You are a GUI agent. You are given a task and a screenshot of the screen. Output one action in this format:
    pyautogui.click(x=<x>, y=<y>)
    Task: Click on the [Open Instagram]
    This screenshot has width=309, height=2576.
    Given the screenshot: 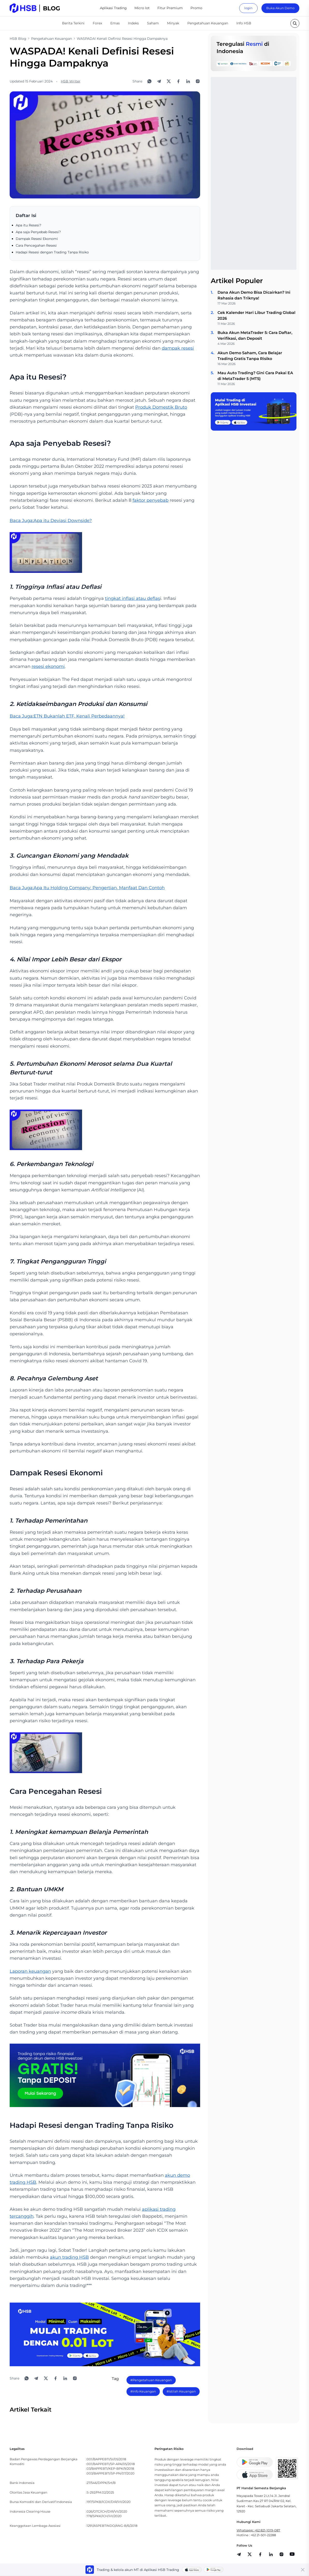 What is the action you would take?
    pyautogui.click(x=197, y=81)
    